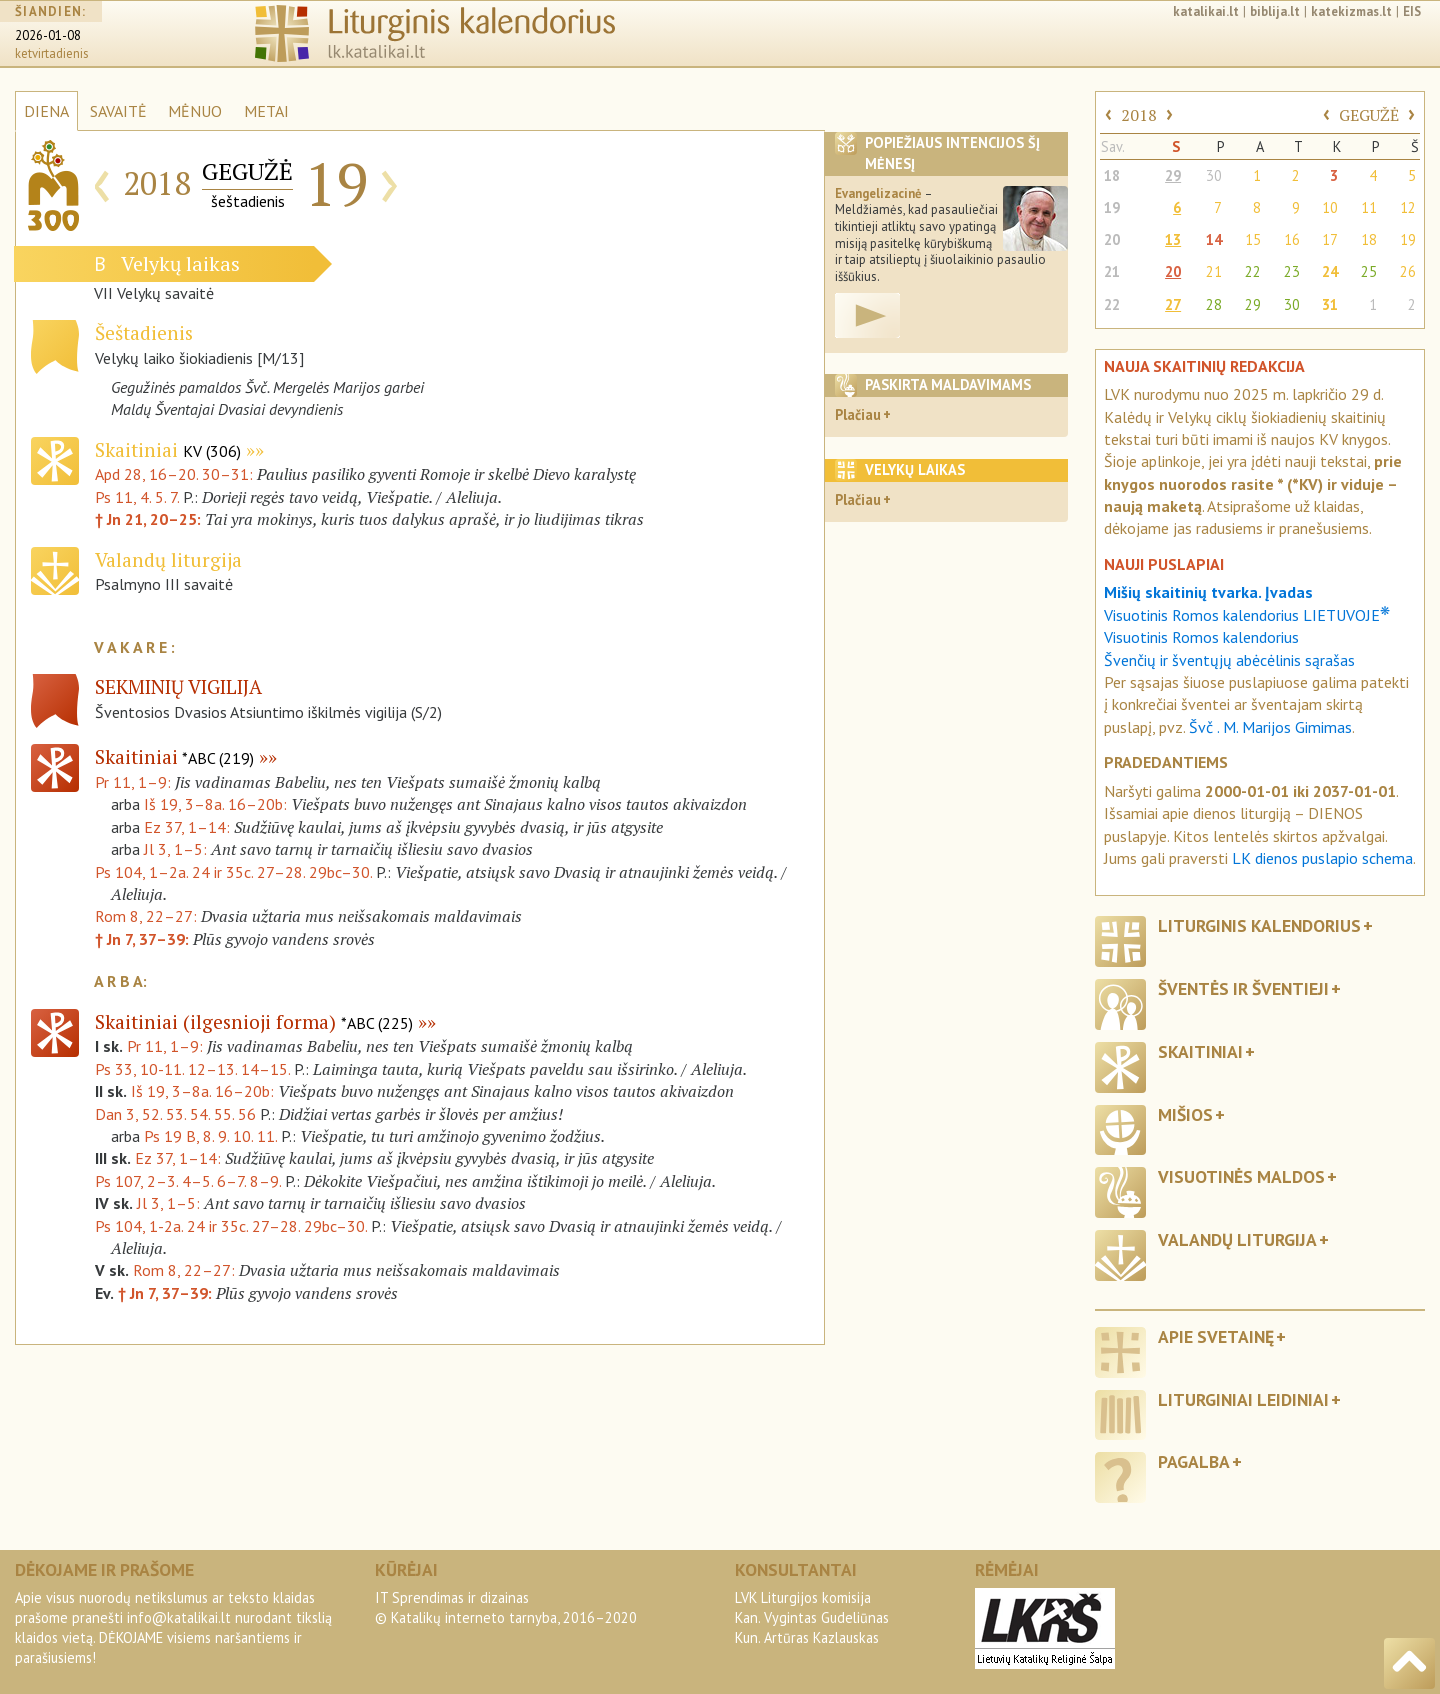 This screenshot has width=1440, height=1694. Describe the element at coordinates (1253, 239) in the screenshot. I see `15` at that location.